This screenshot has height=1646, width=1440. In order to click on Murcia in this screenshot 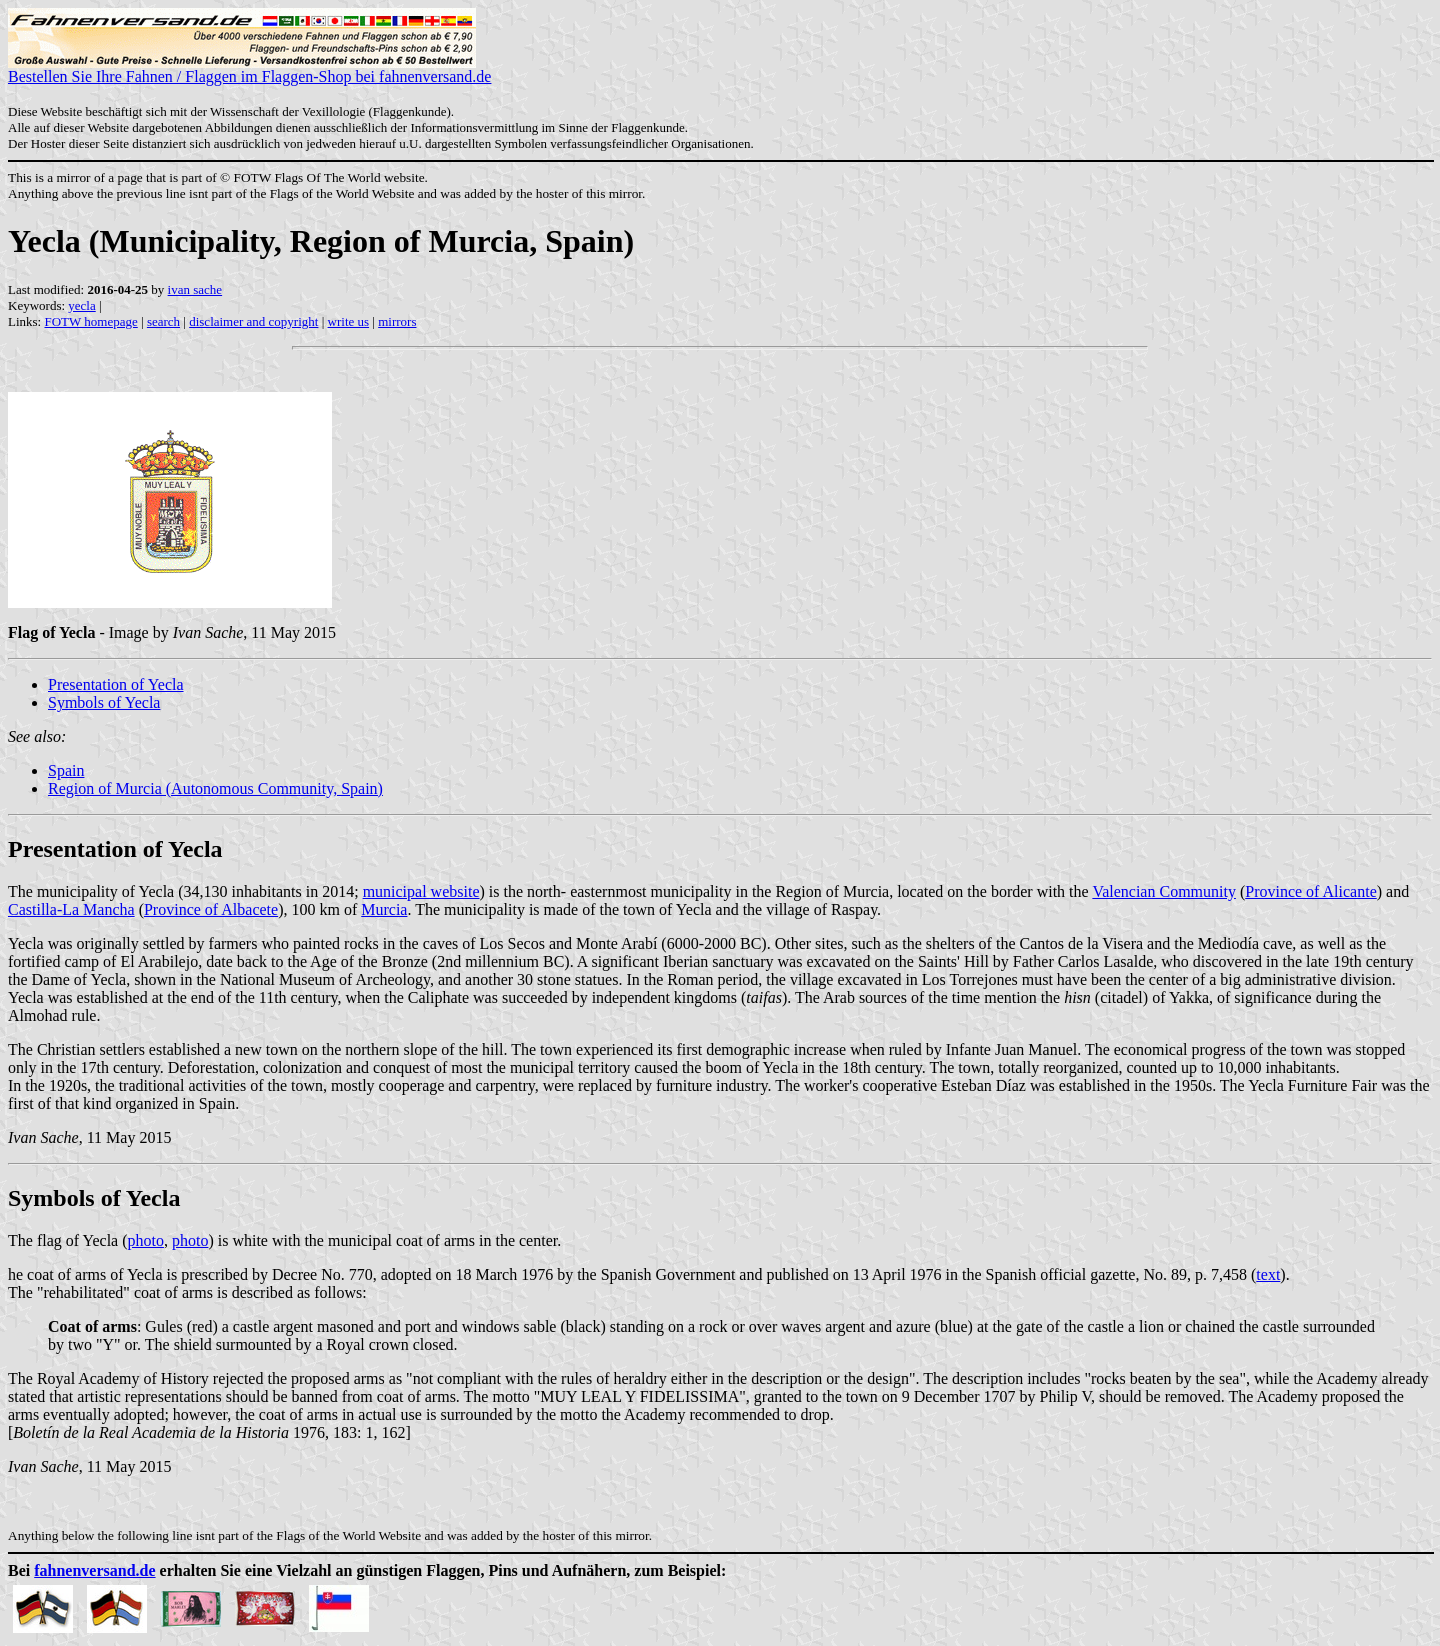, I will do `click(384, 909)`.